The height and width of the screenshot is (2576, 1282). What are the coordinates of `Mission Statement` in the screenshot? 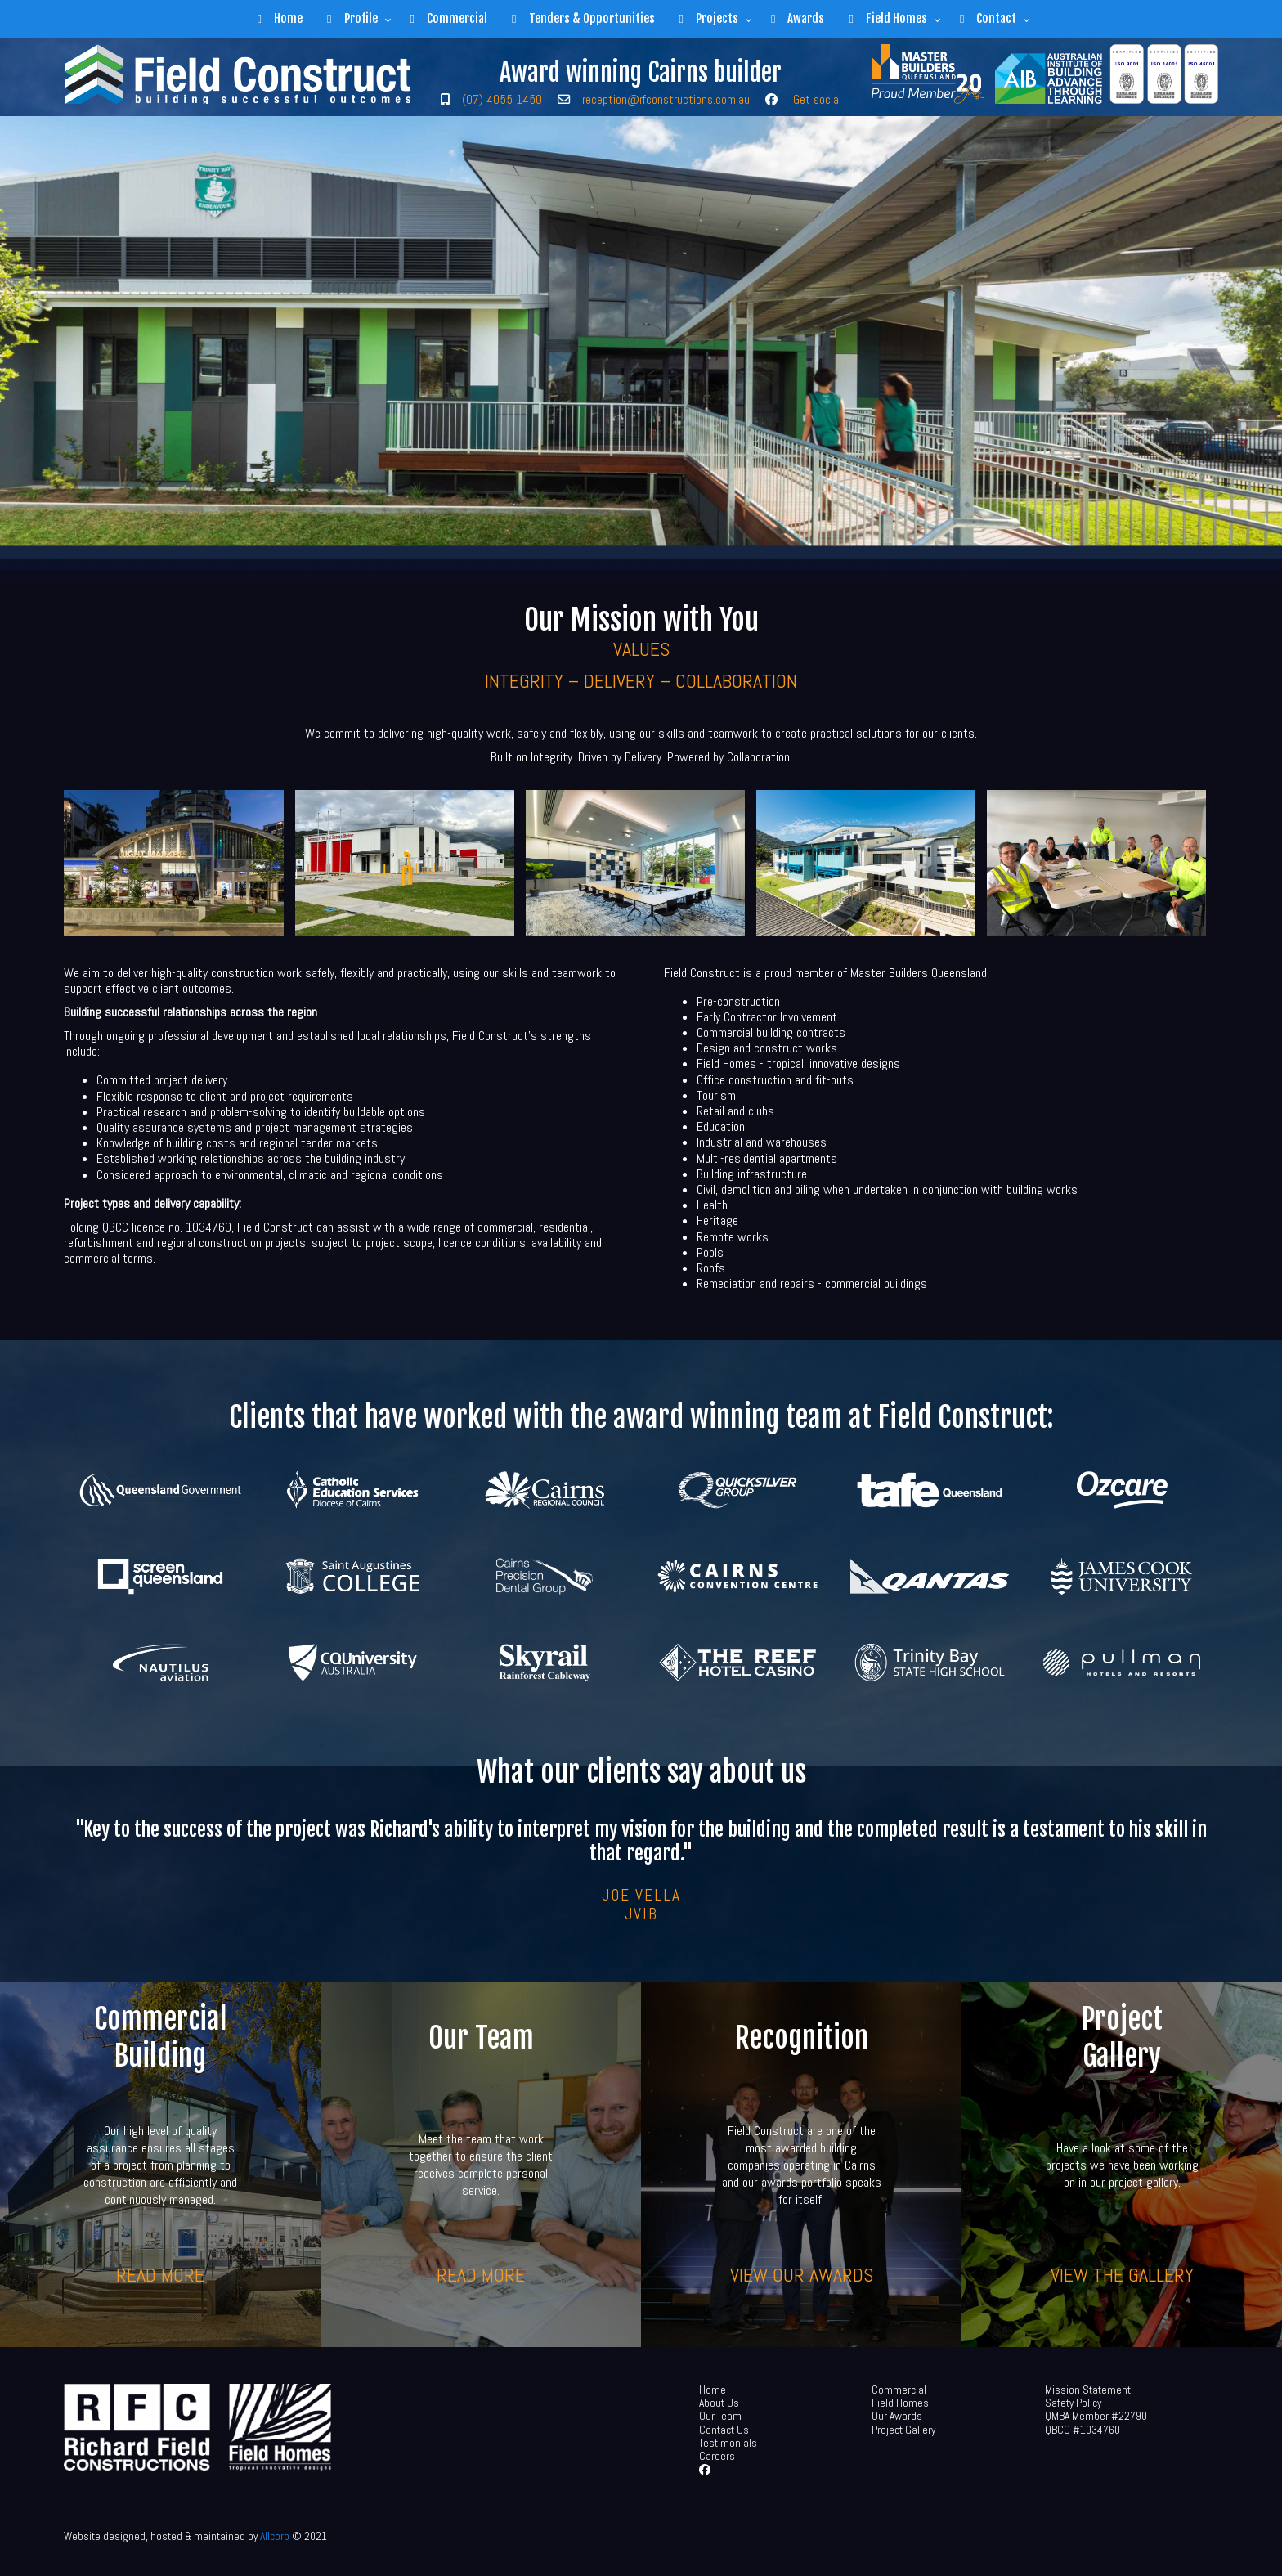 It's located at (1088, 2390).